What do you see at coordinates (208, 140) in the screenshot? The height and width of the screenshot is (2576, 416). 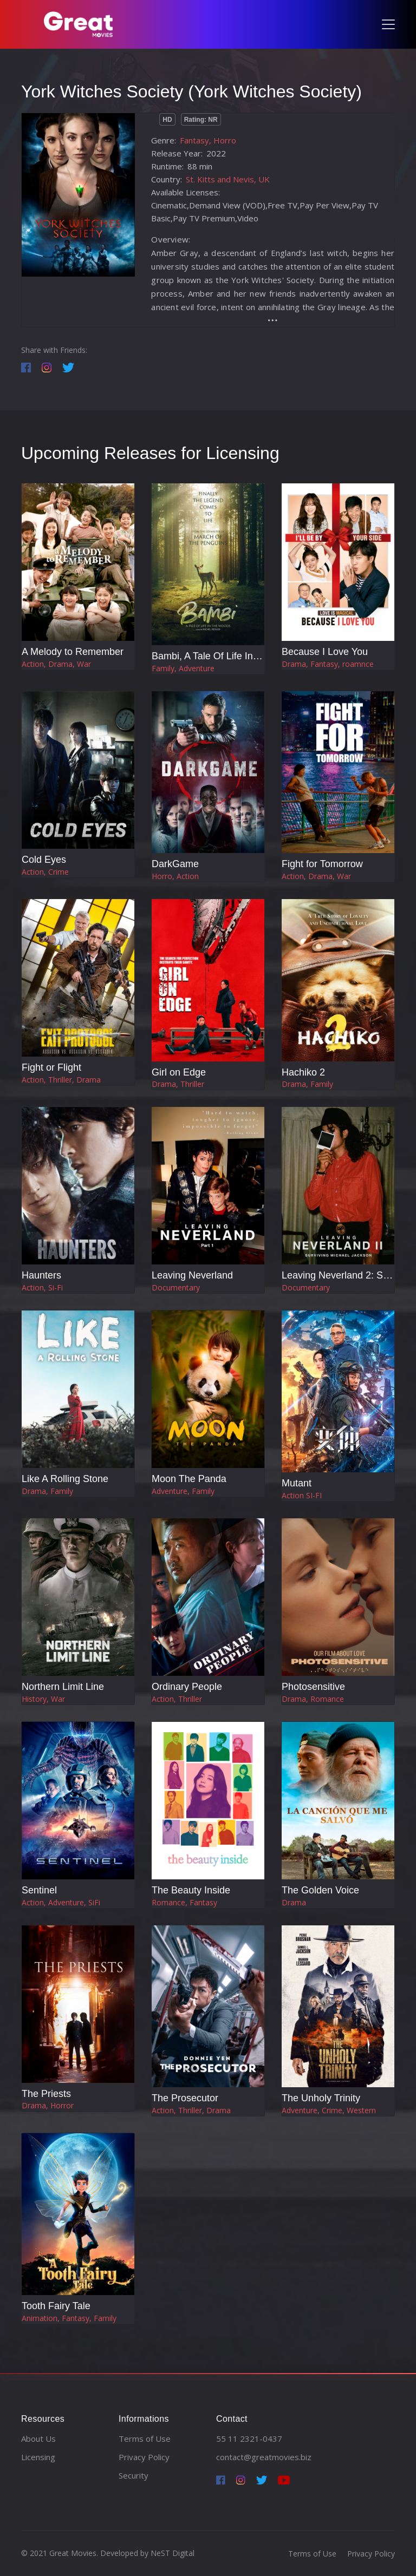 I see `Fantasy, Horro` at bounding box center [208, 140].